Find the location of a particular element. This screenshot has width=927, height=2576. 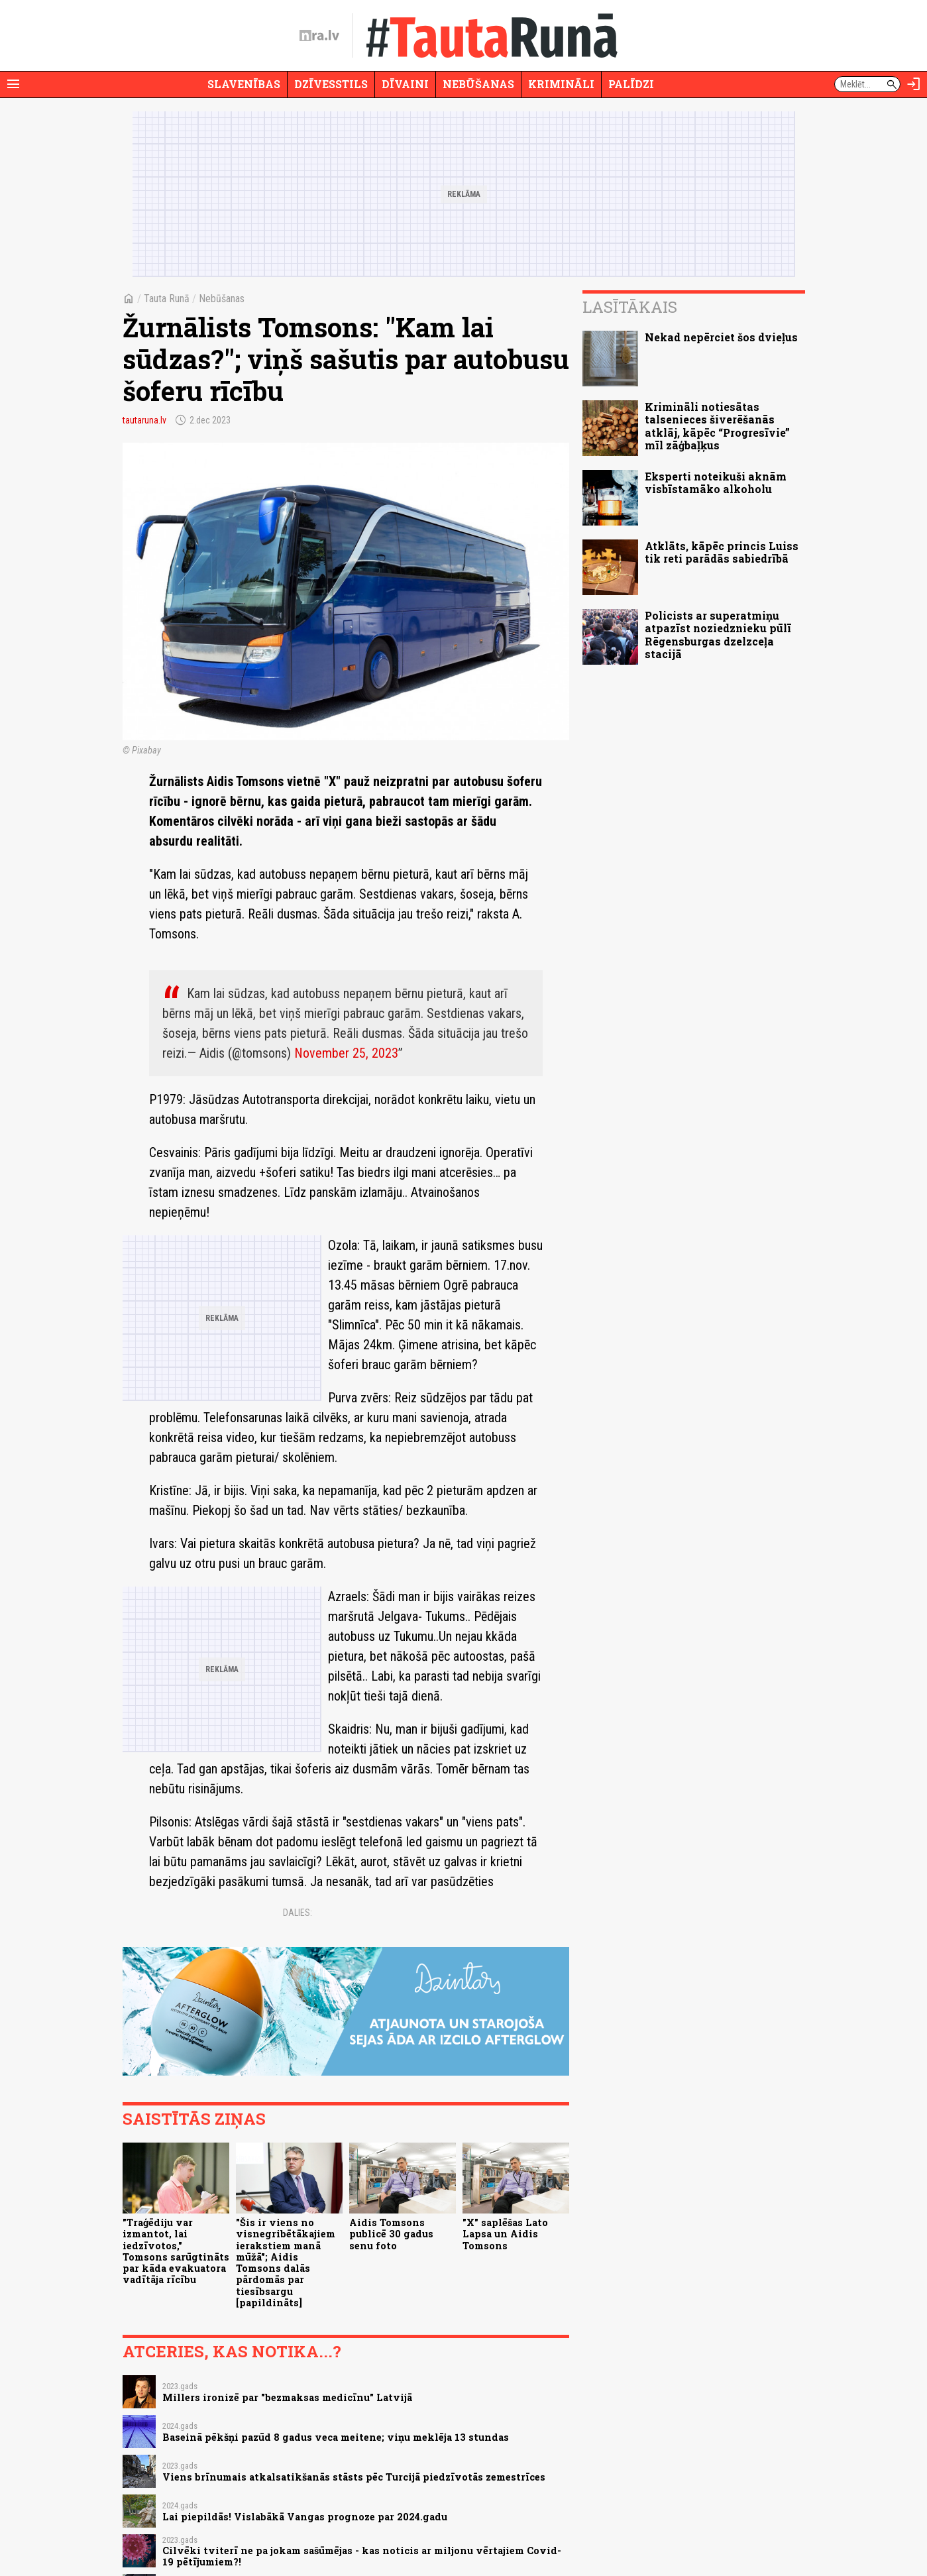

November 25, 2023 is located at coordinates (346, 1053).